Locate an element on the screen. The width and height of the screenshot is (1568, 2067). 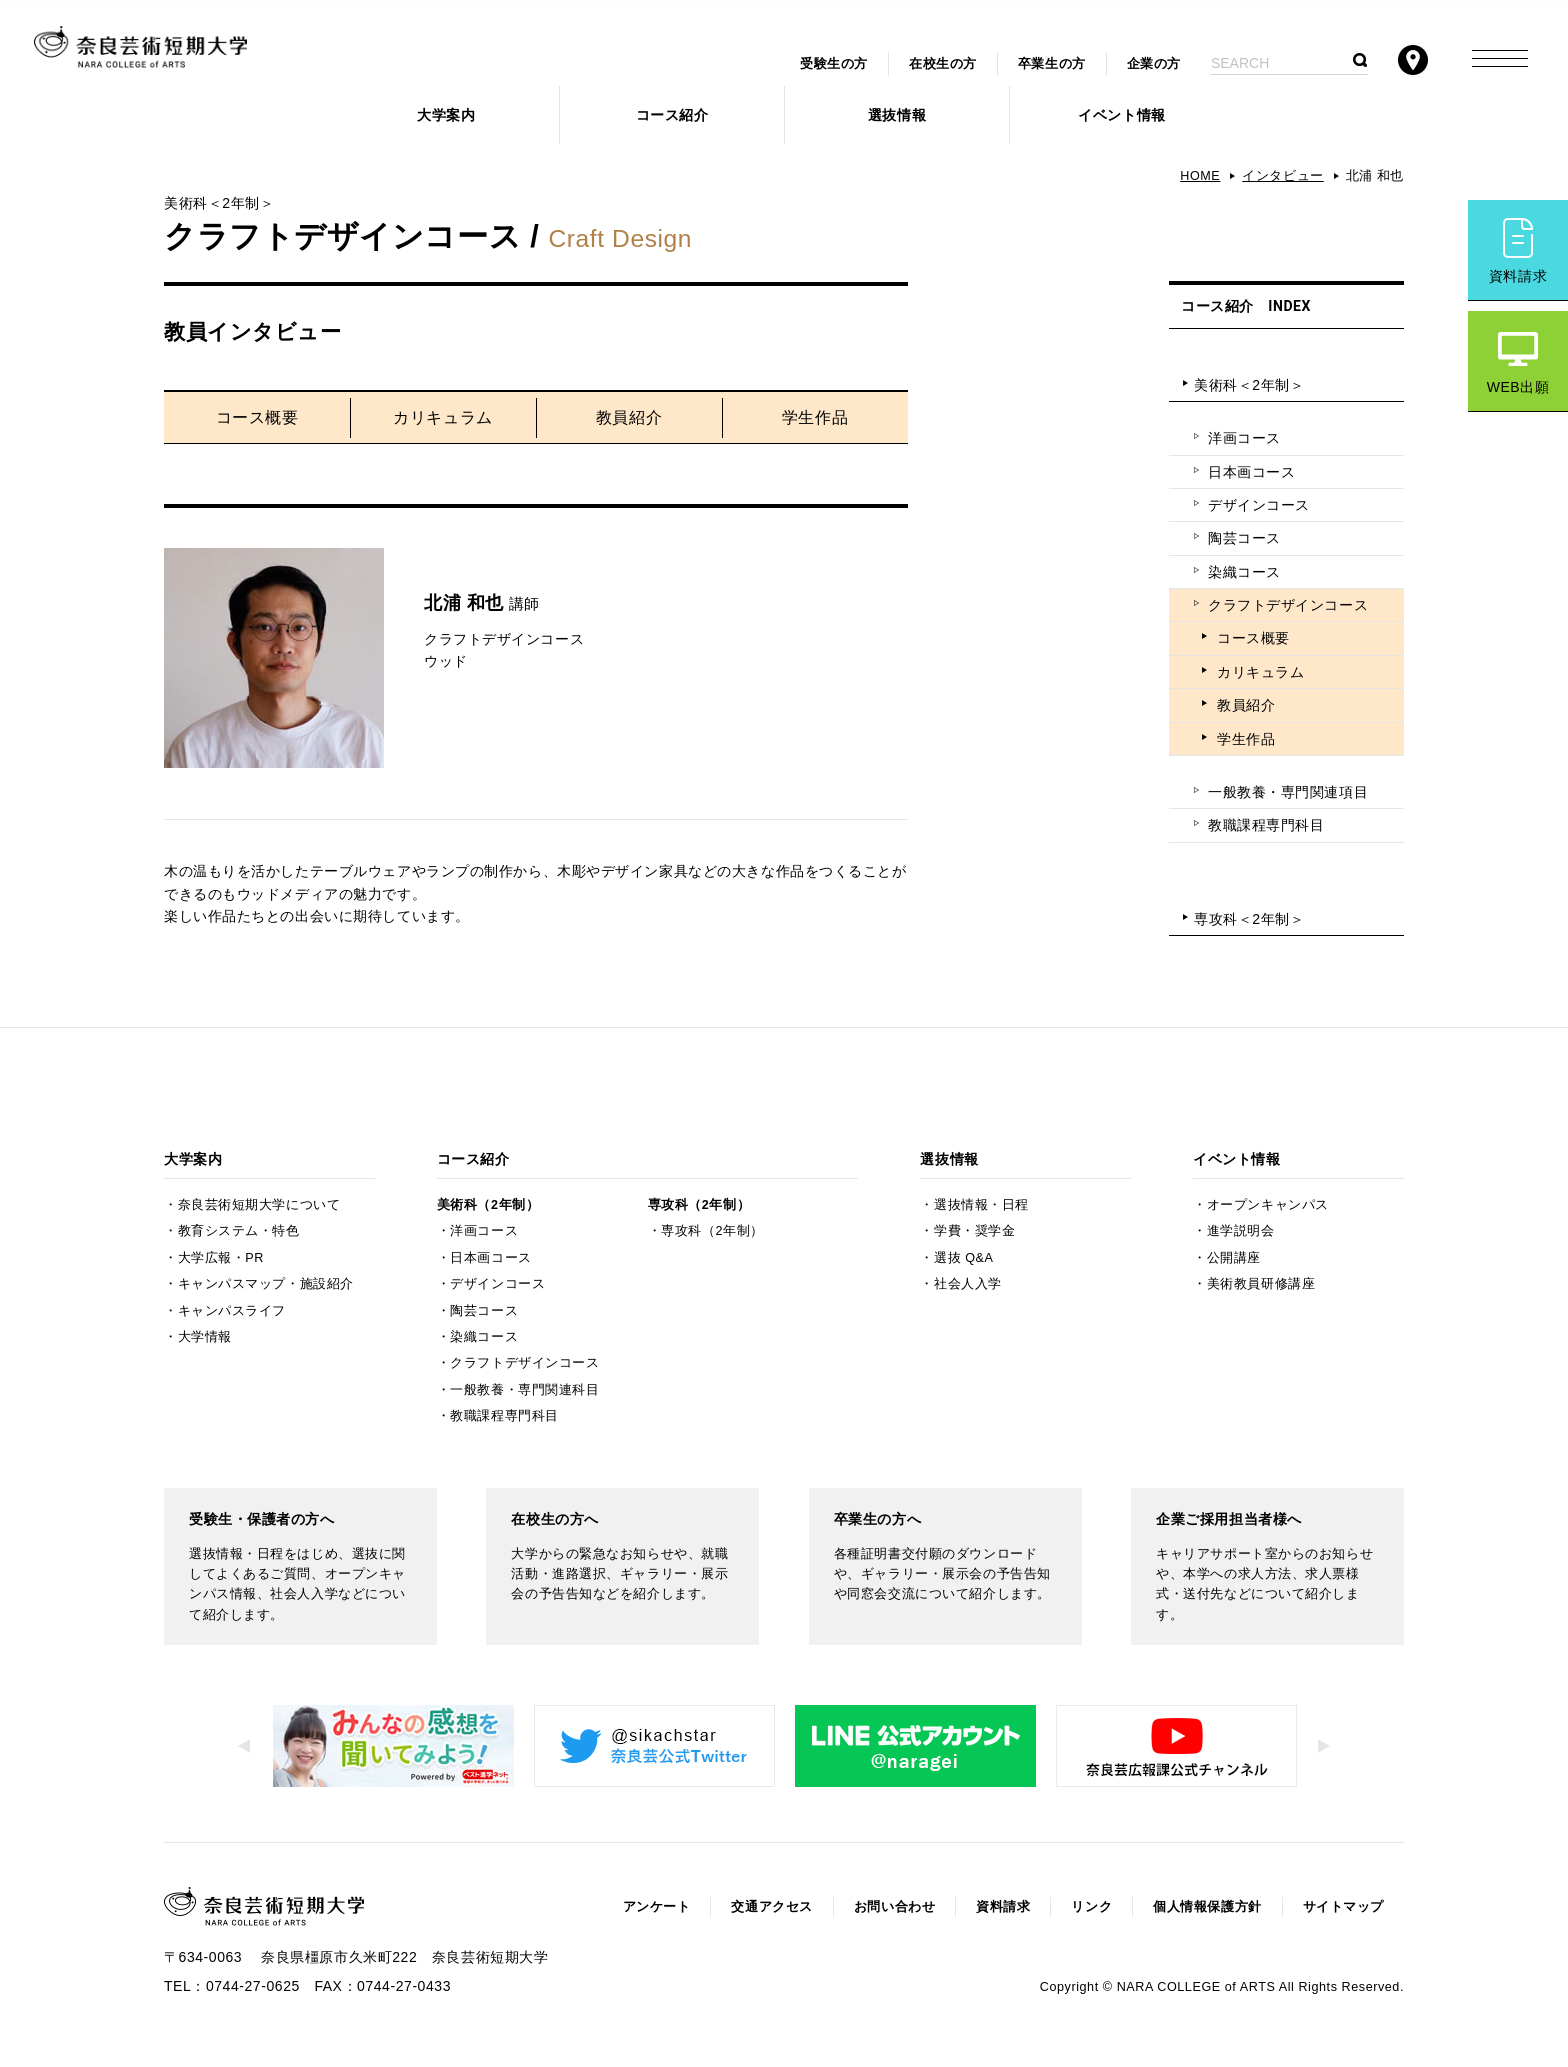
公開講座 is located at coordinates (1234, 1258).